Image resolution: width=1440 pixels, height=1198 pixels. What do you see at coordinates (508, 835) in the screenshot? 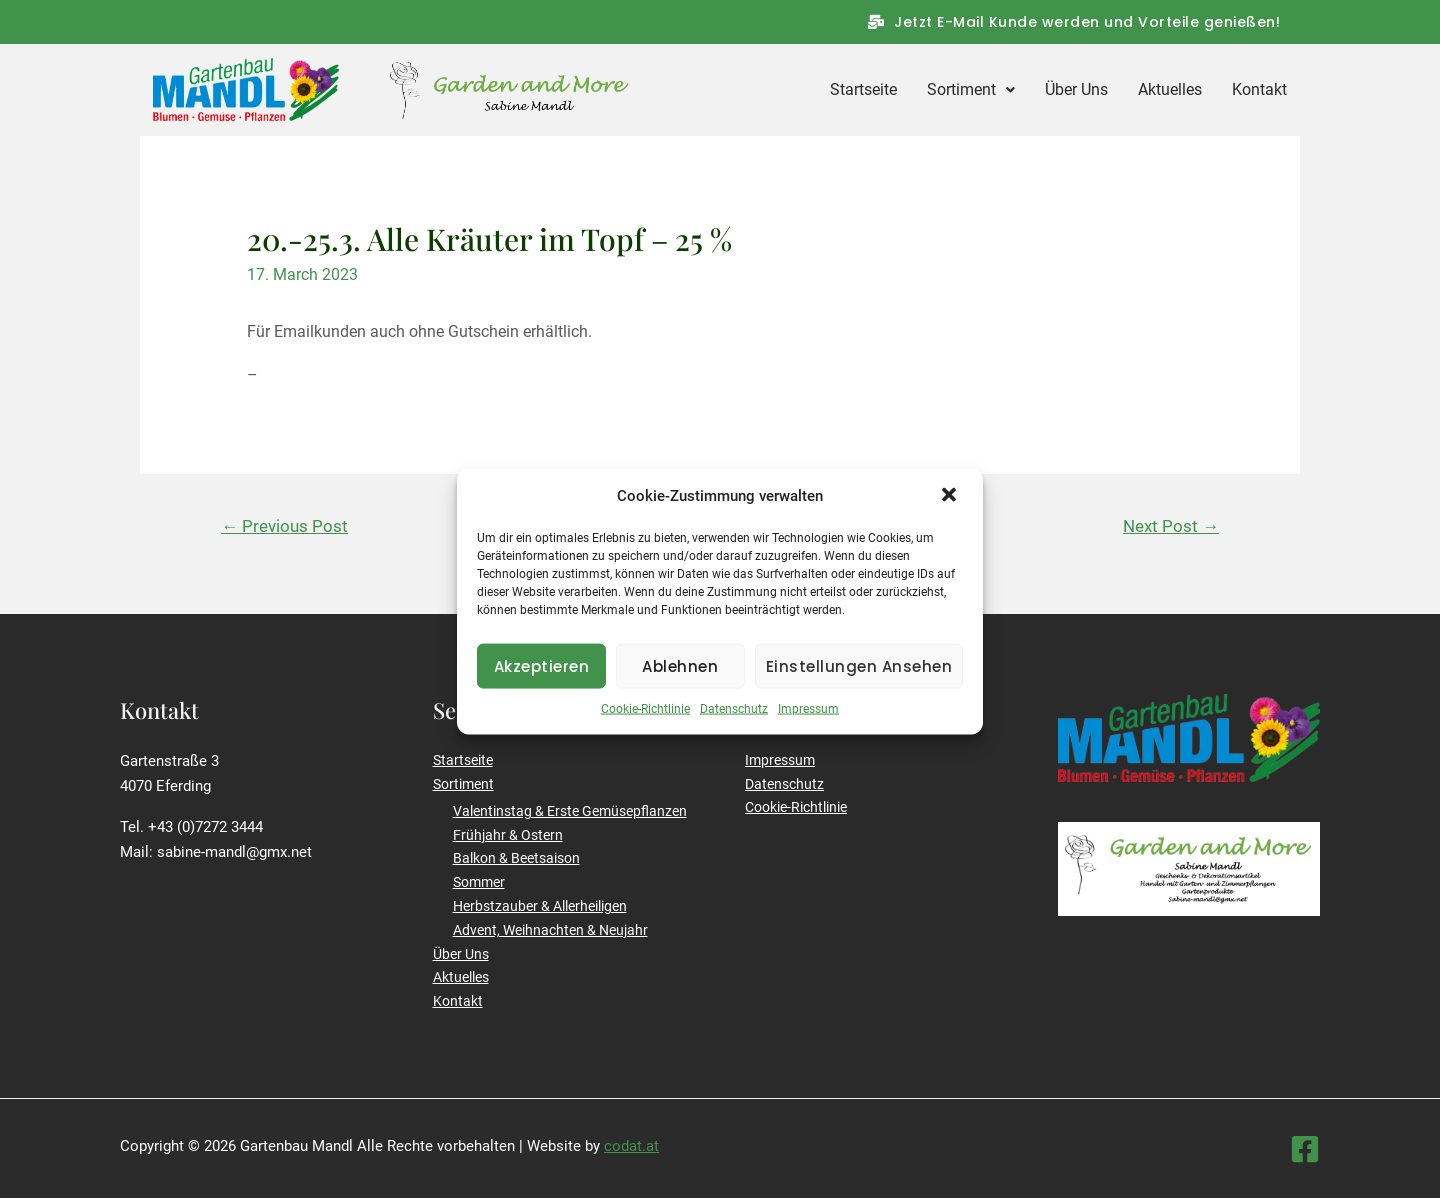
I see `Frühjahr & Ostern` at bounding box center [508, 835].